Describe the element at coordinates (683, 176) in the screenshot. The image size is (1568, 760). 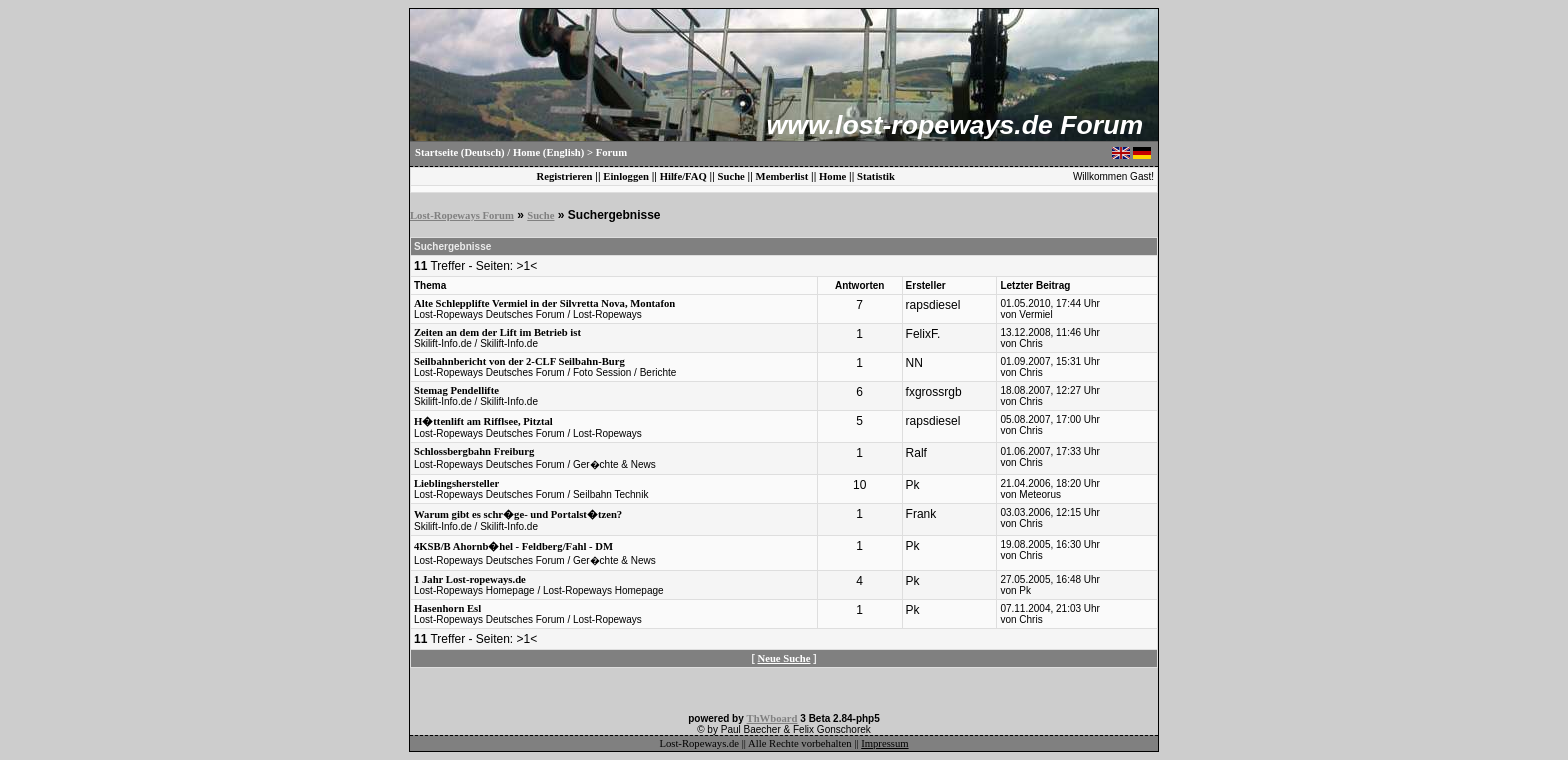
I see `Hilfe/FAQ` at that location.